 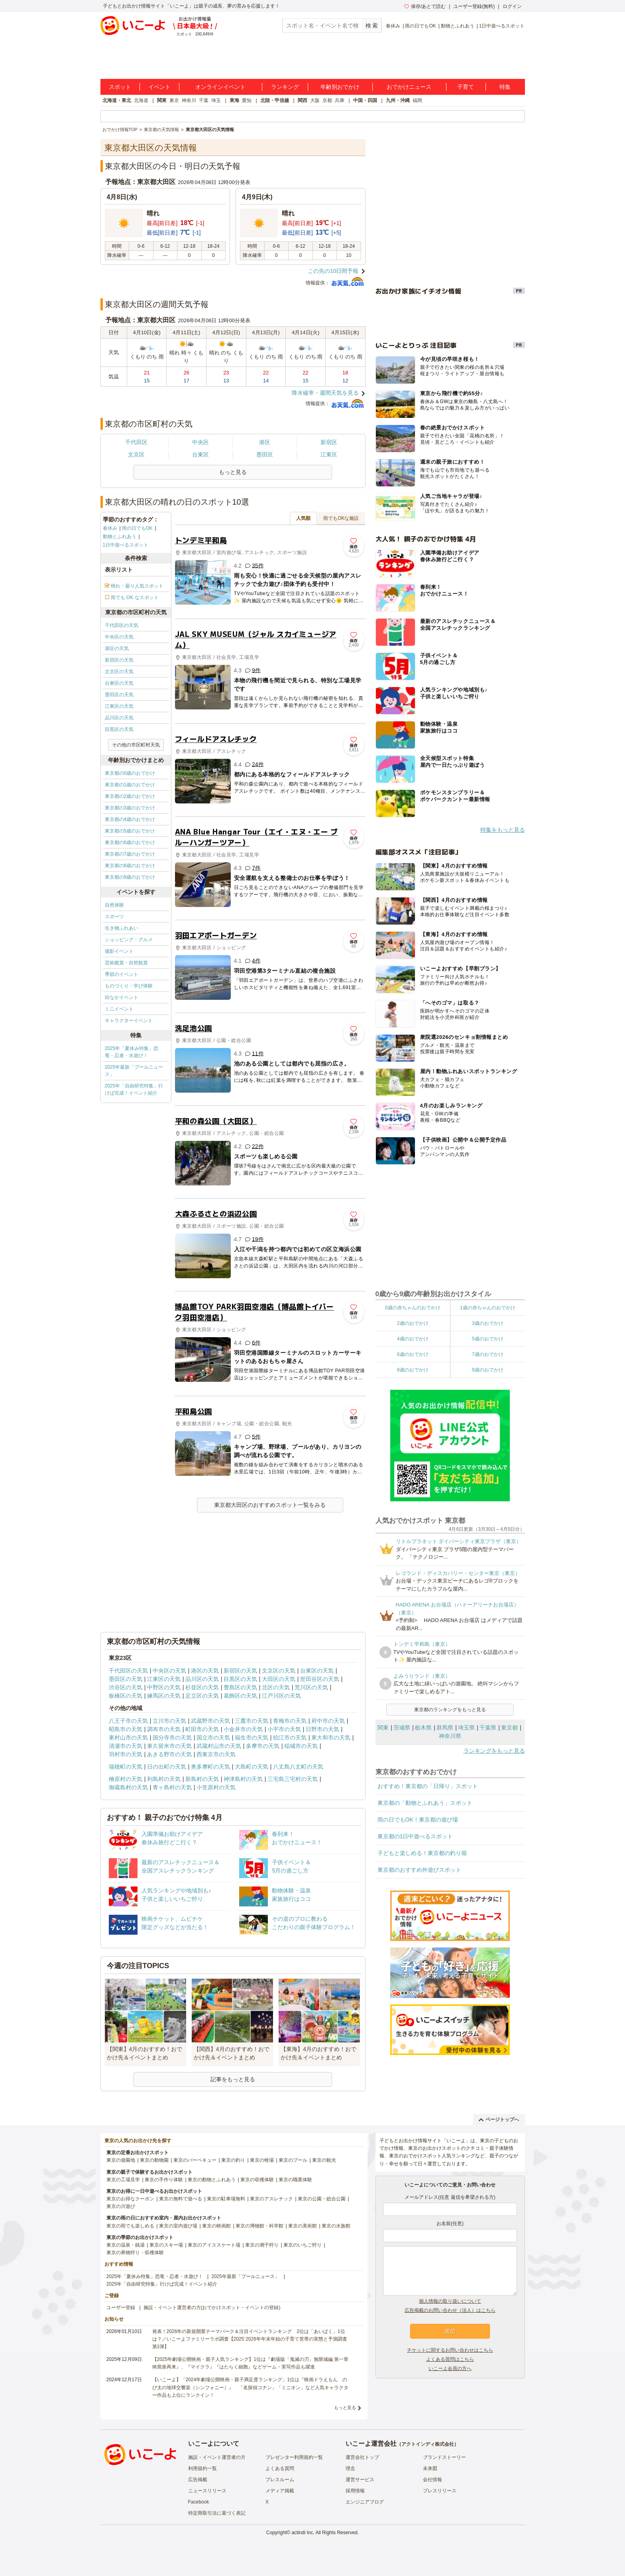 What do you see at coordinates (136, 745) in the screenshot?
I see `その他の市区町村天気` at bounding box center [136, 745].